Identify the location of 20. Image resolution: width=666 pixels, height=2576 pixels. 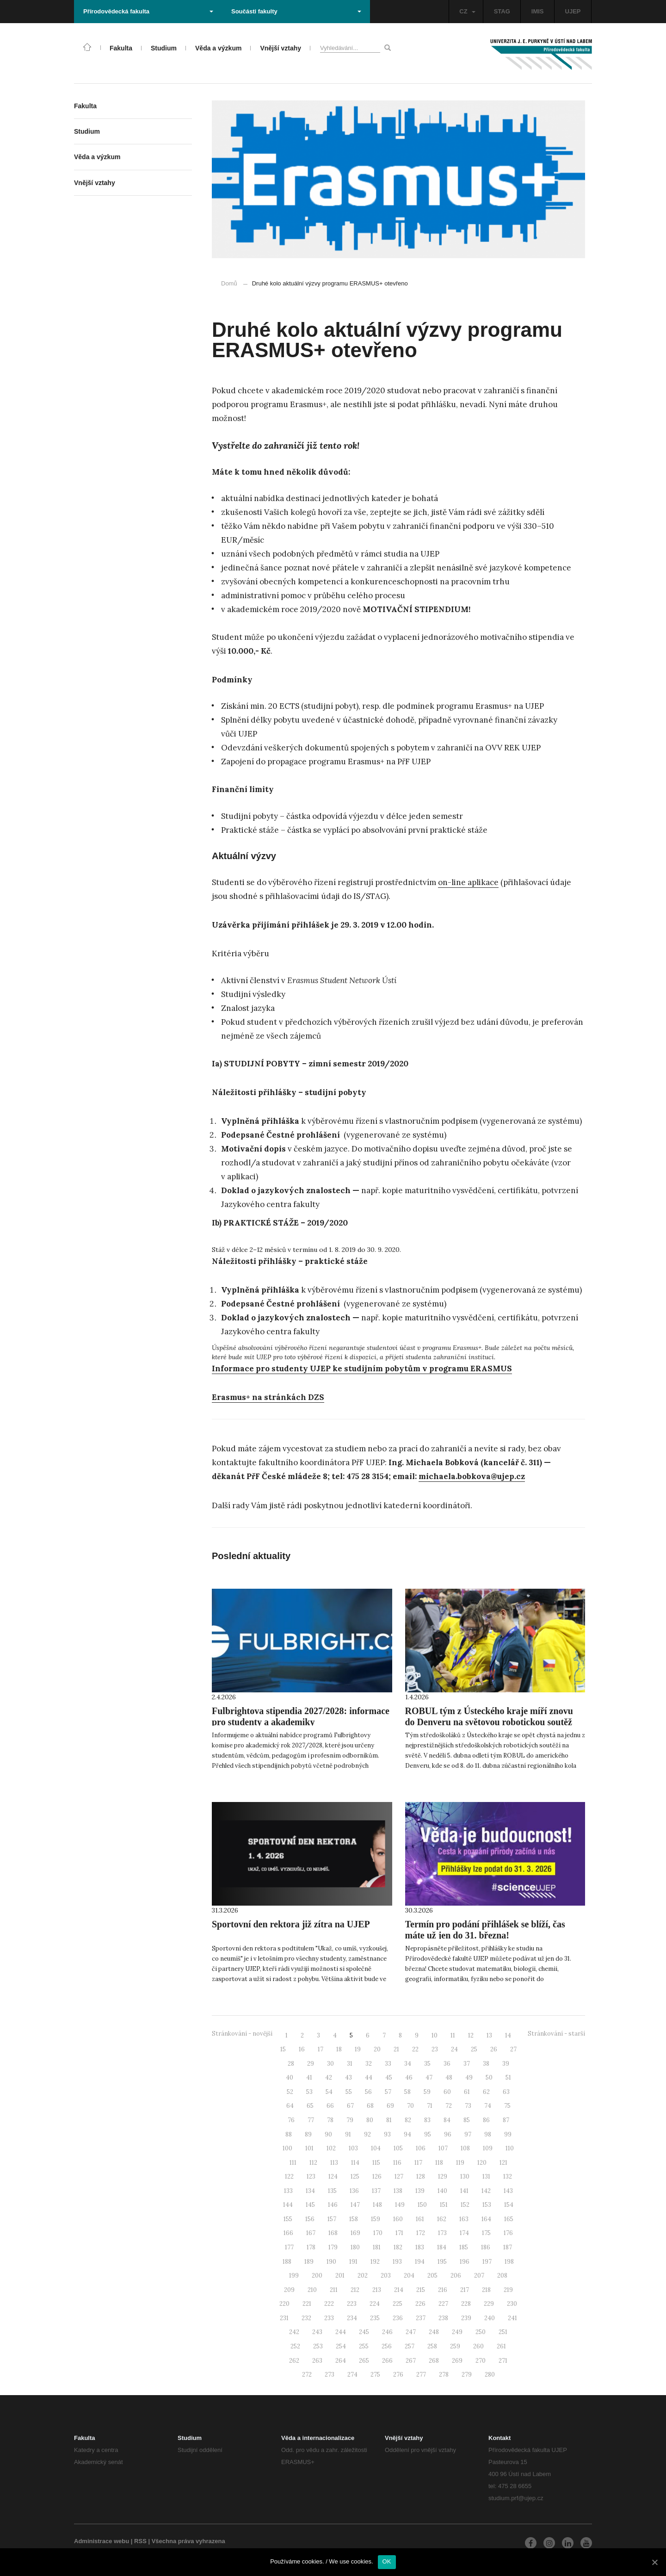
(377, 2049).